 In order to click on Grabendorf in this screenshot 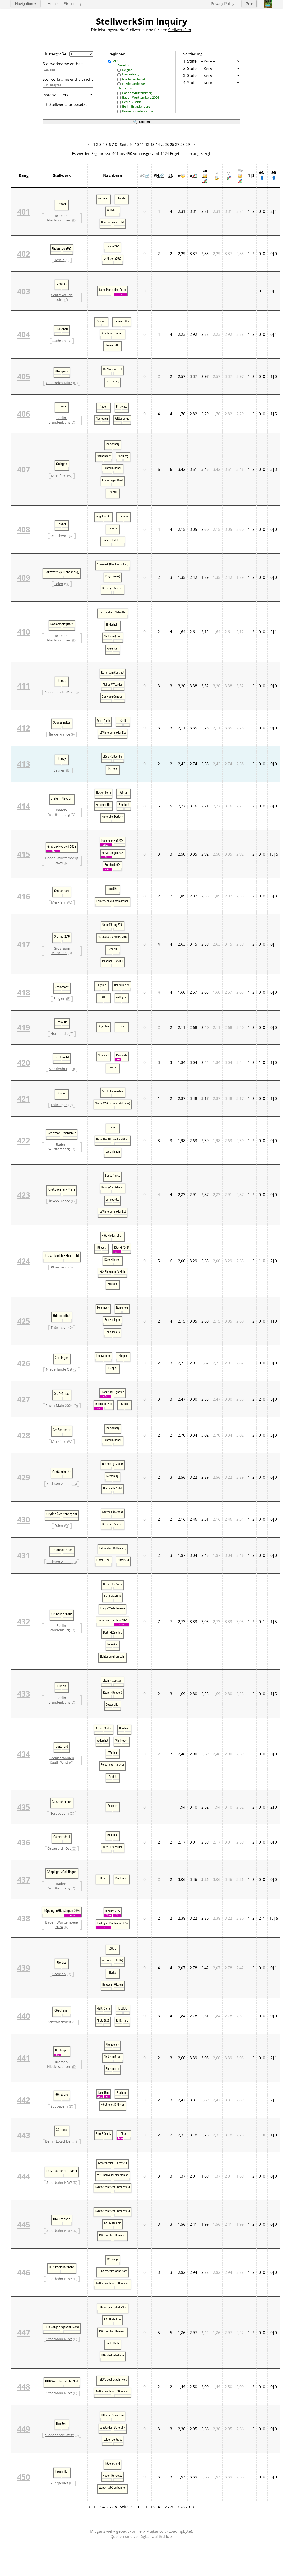, I will do `click(61, 891)`.